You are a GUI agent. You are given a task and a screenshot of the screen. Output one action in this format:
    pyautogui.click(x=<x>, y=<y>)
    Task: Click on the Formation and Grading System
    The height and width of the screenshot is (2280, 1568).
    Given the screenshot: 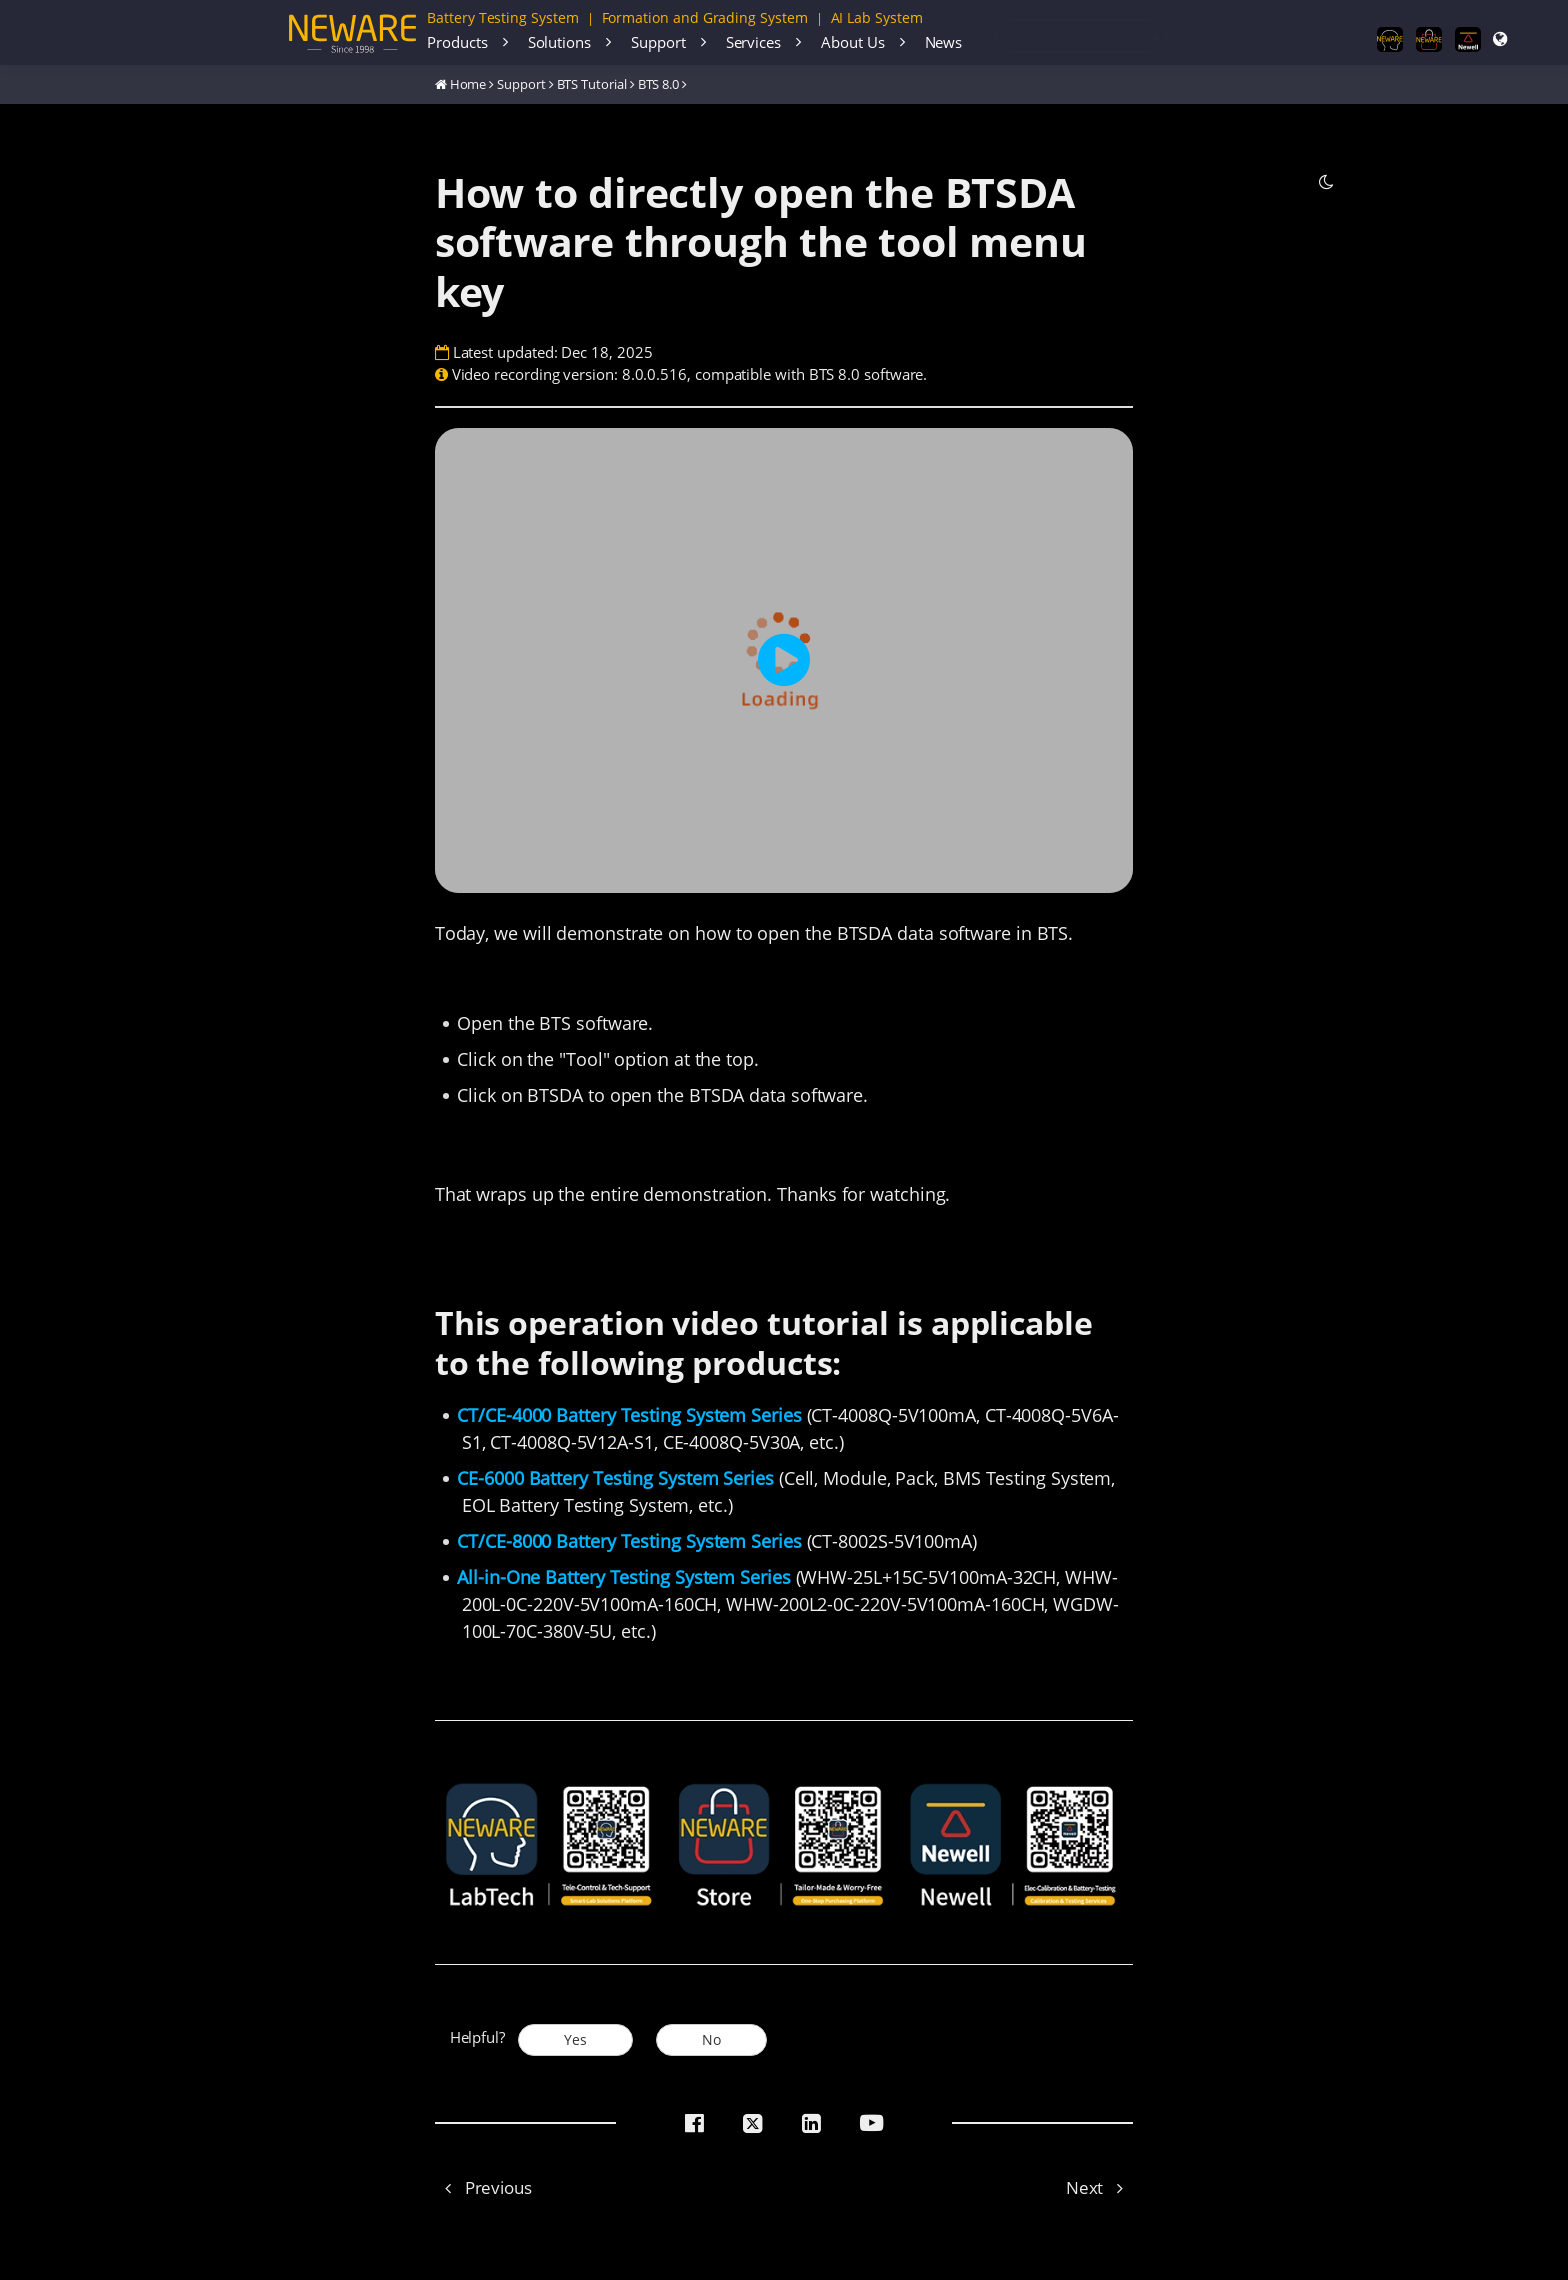 What is the action you would take?
    pyautogui.click(x=705, y=17)
    